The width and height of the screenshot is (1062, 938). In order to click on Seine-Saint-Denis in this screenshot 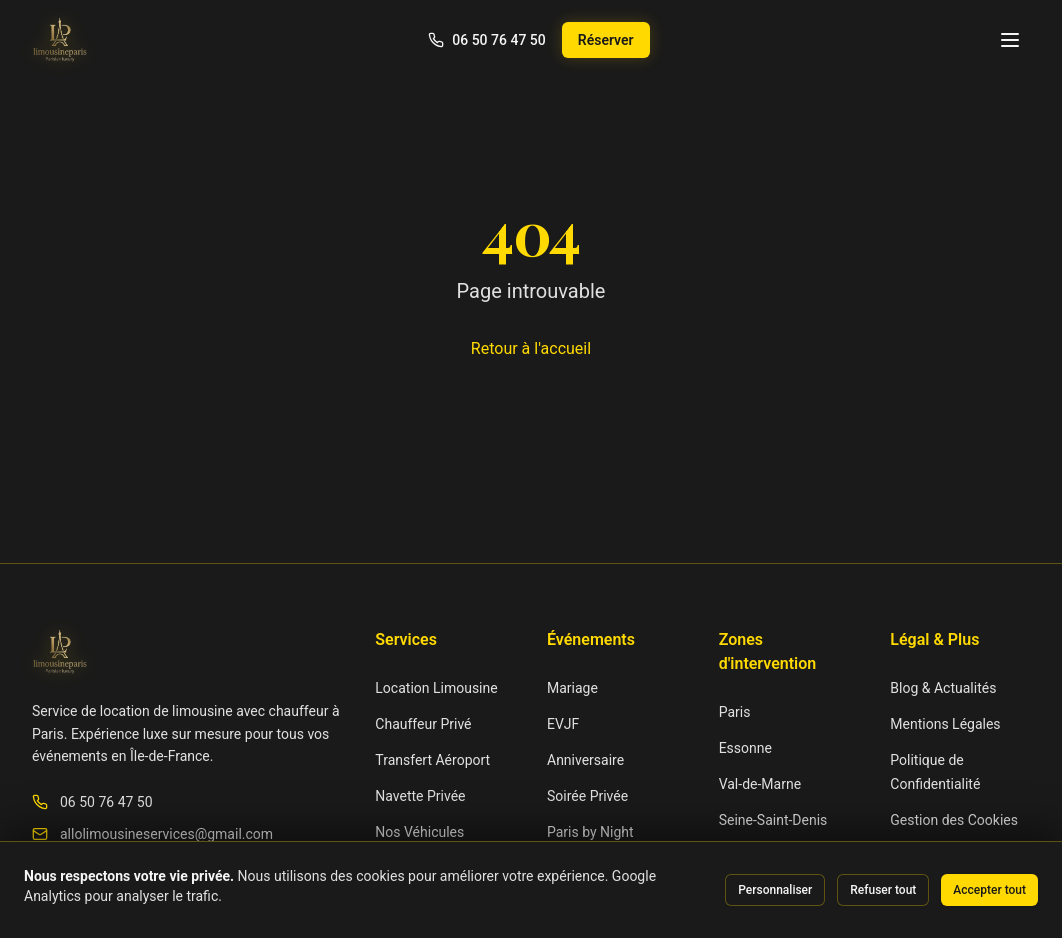, I will do `click(773, 820)`.